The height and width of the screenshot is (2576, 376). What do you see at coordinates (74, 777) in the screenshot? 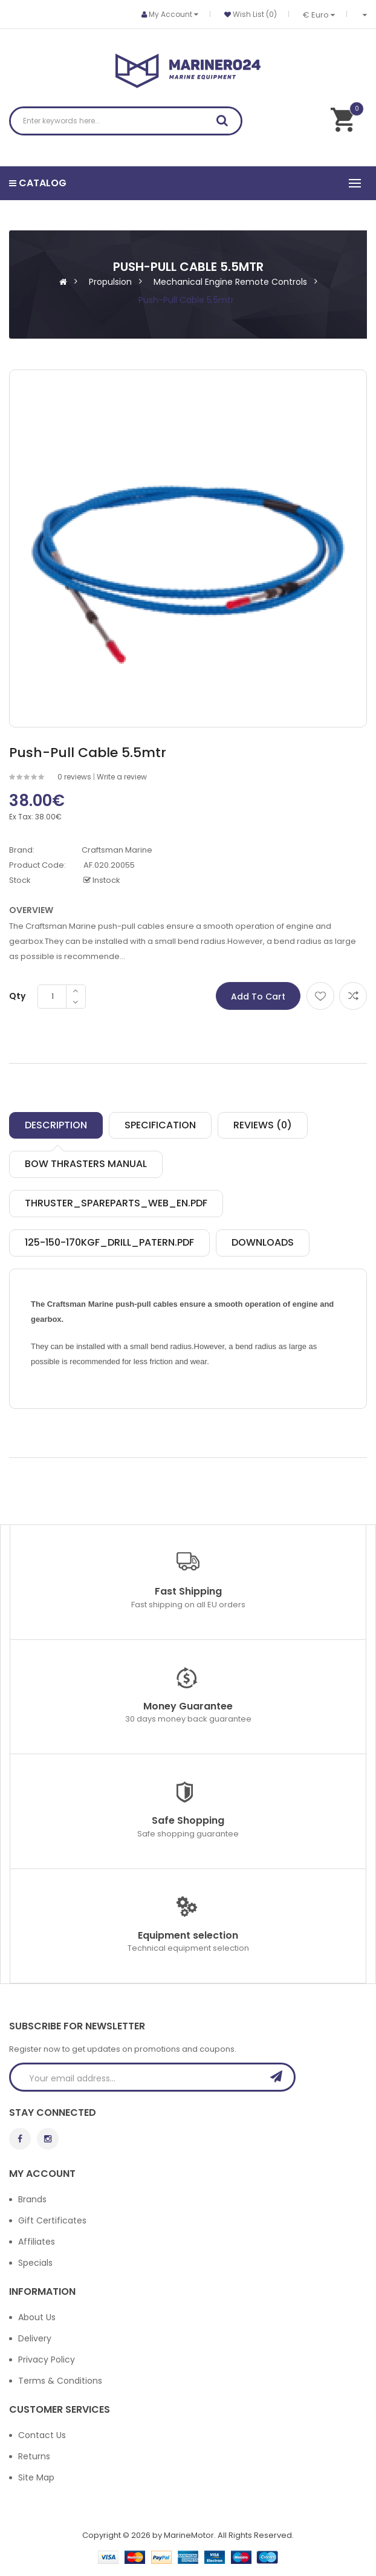
I see `0 reviews` at bounding box center [74, 777].